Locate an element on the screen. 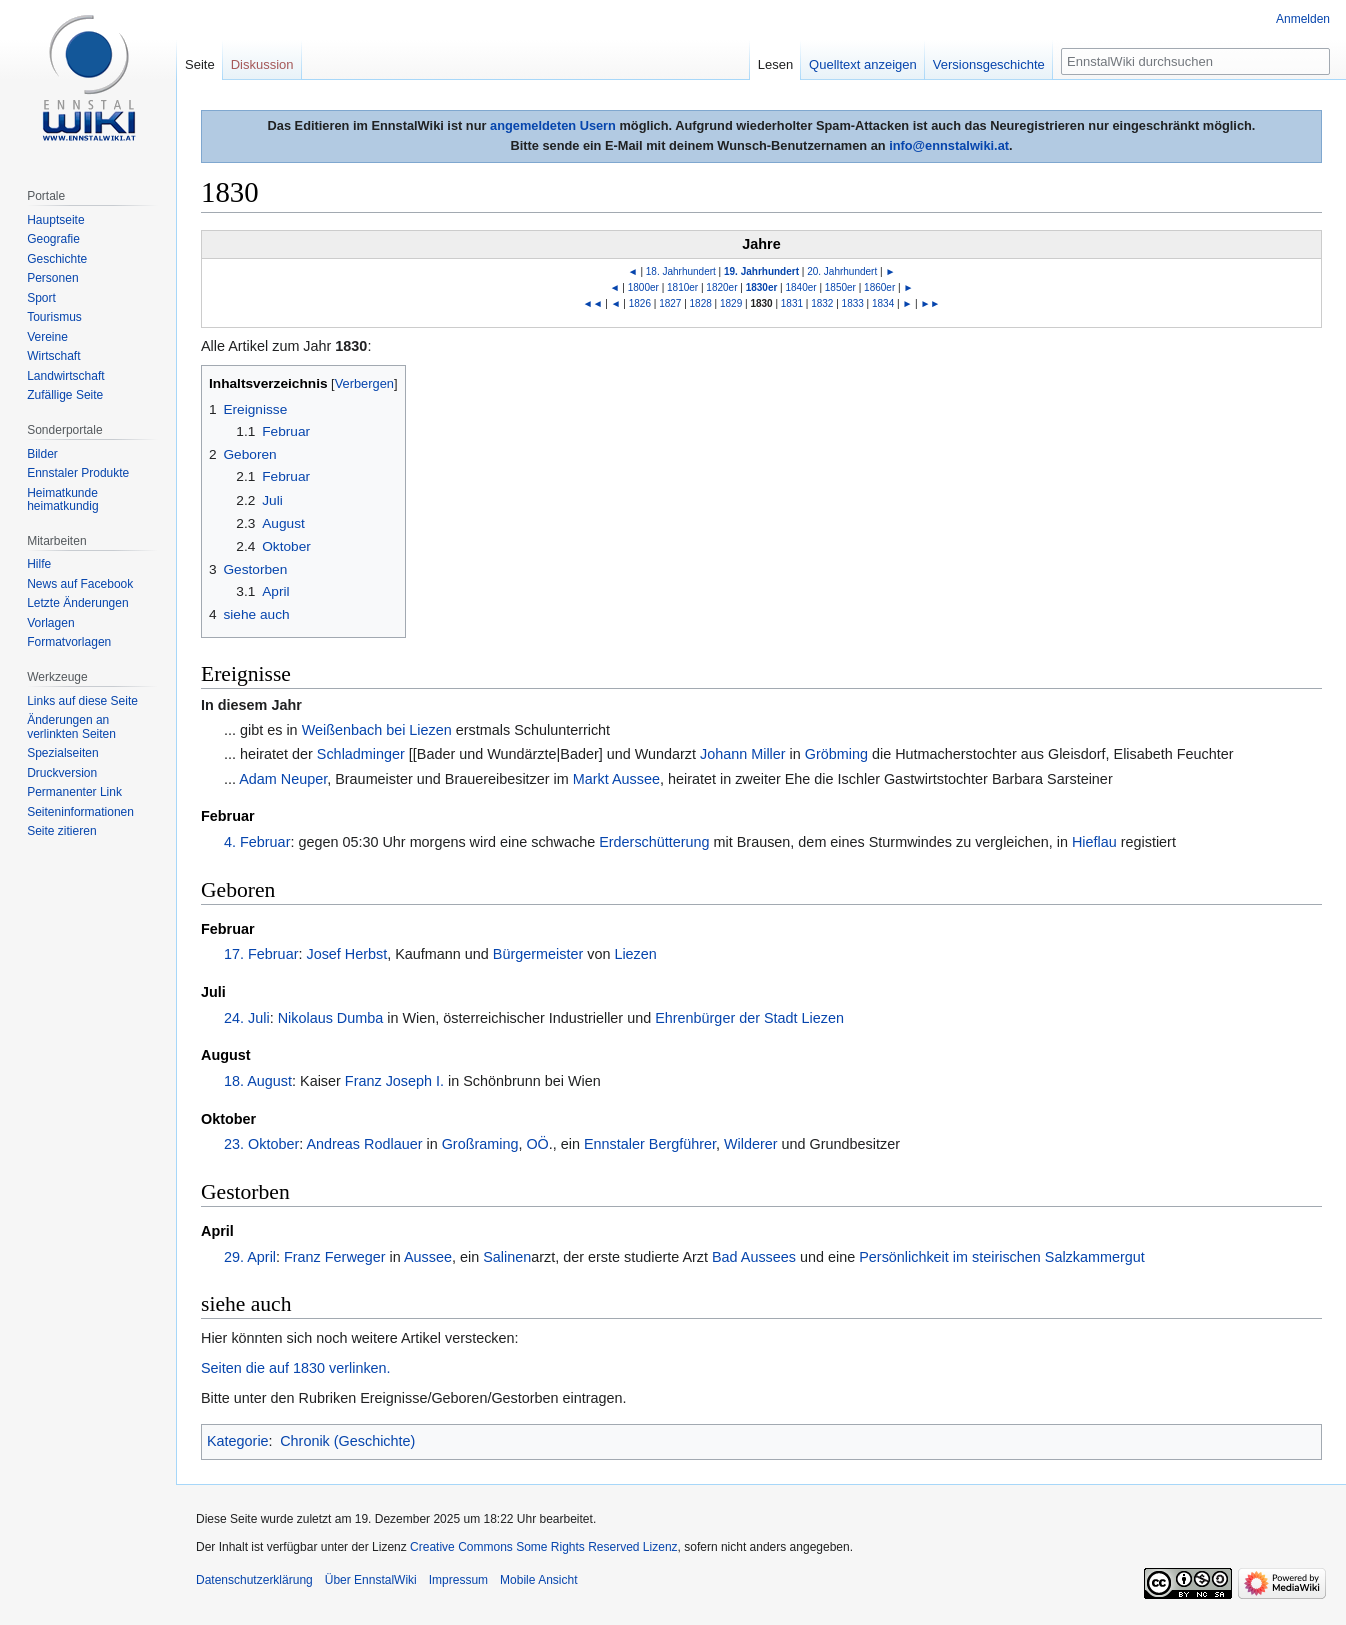 Image resolution: width=1346 pixels, height=1625 pixels. 19. Jahrhundert is located at coordinates (761, 271).